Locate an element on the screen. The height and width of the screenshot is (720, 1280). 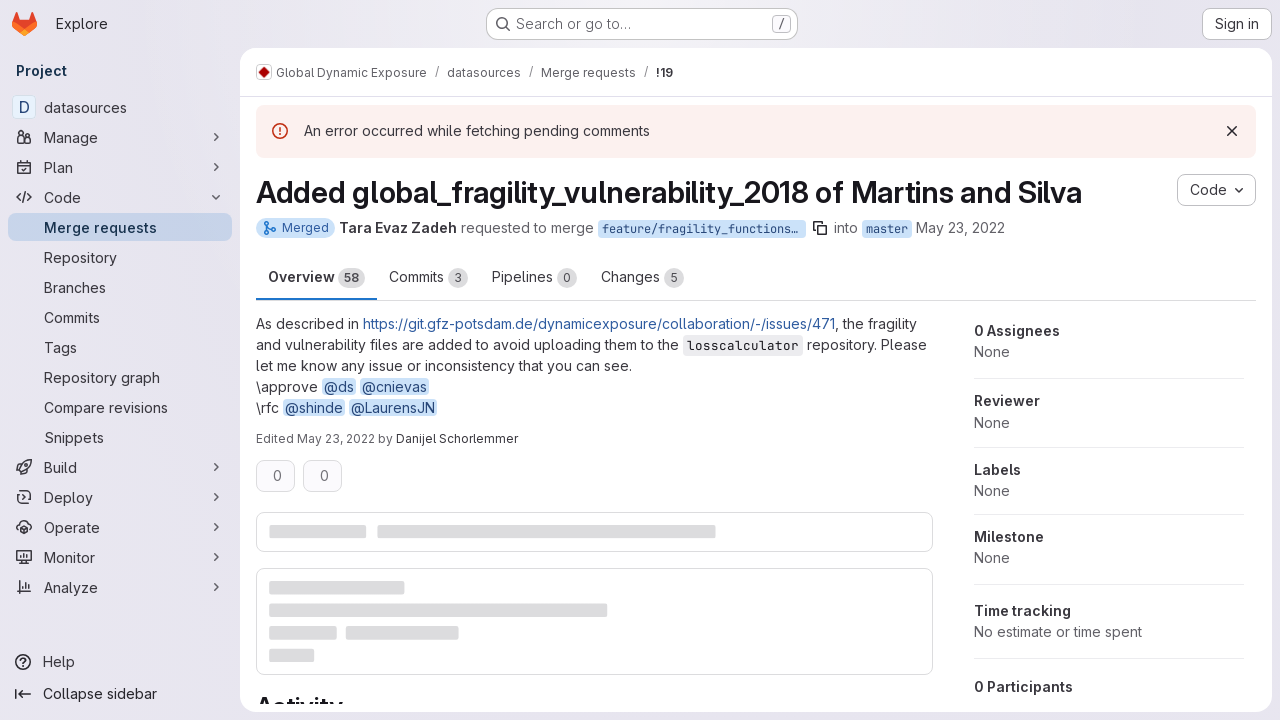
[Tags] is located at coordinates (120, 347).